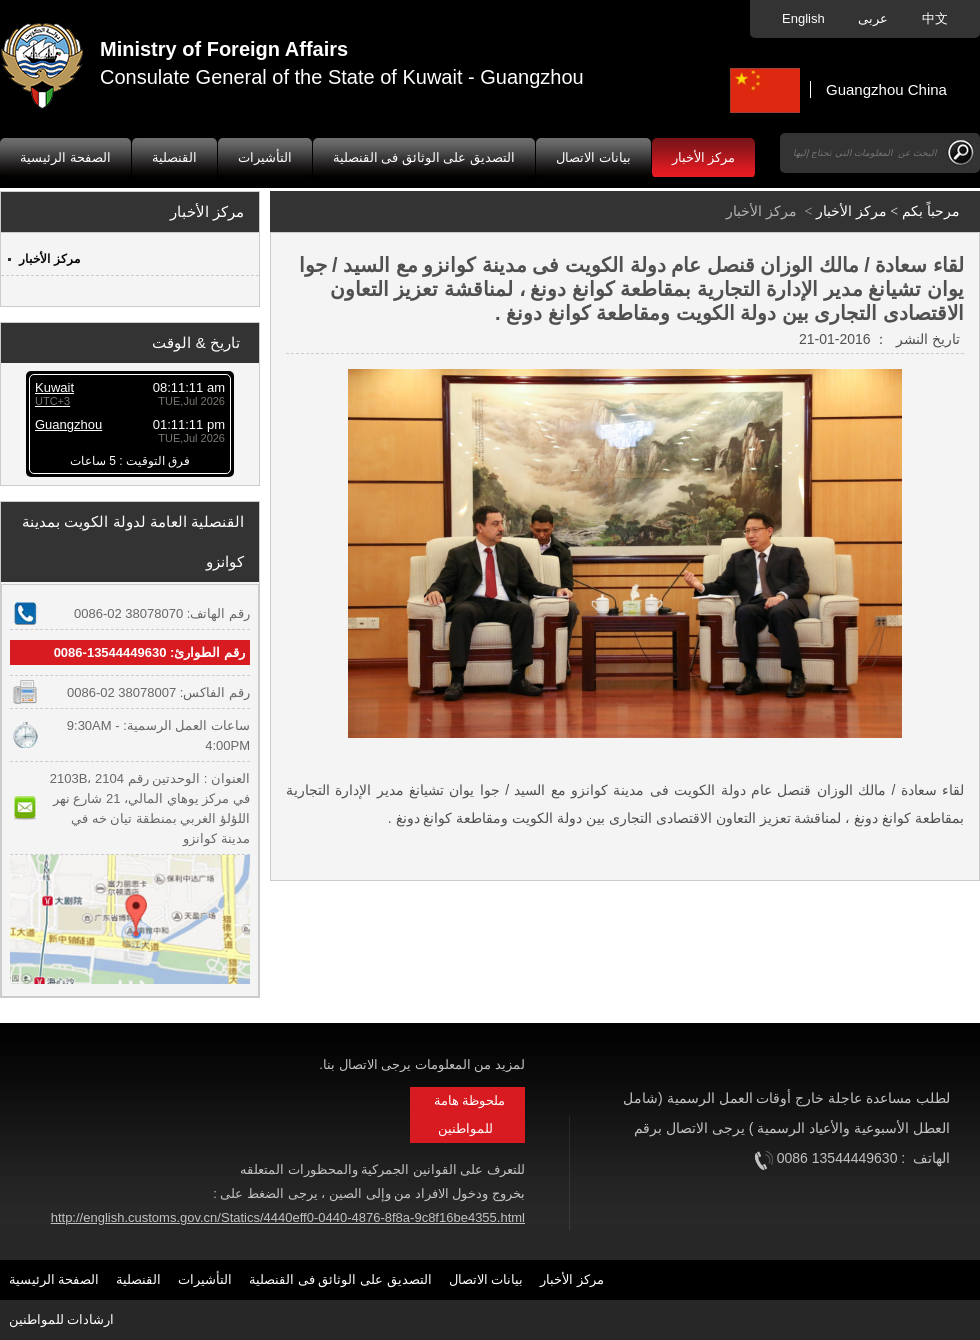  Describe the element at coordinates (65, 157) in the screenshot. I see `الصفحة الرئيسية` at that location.